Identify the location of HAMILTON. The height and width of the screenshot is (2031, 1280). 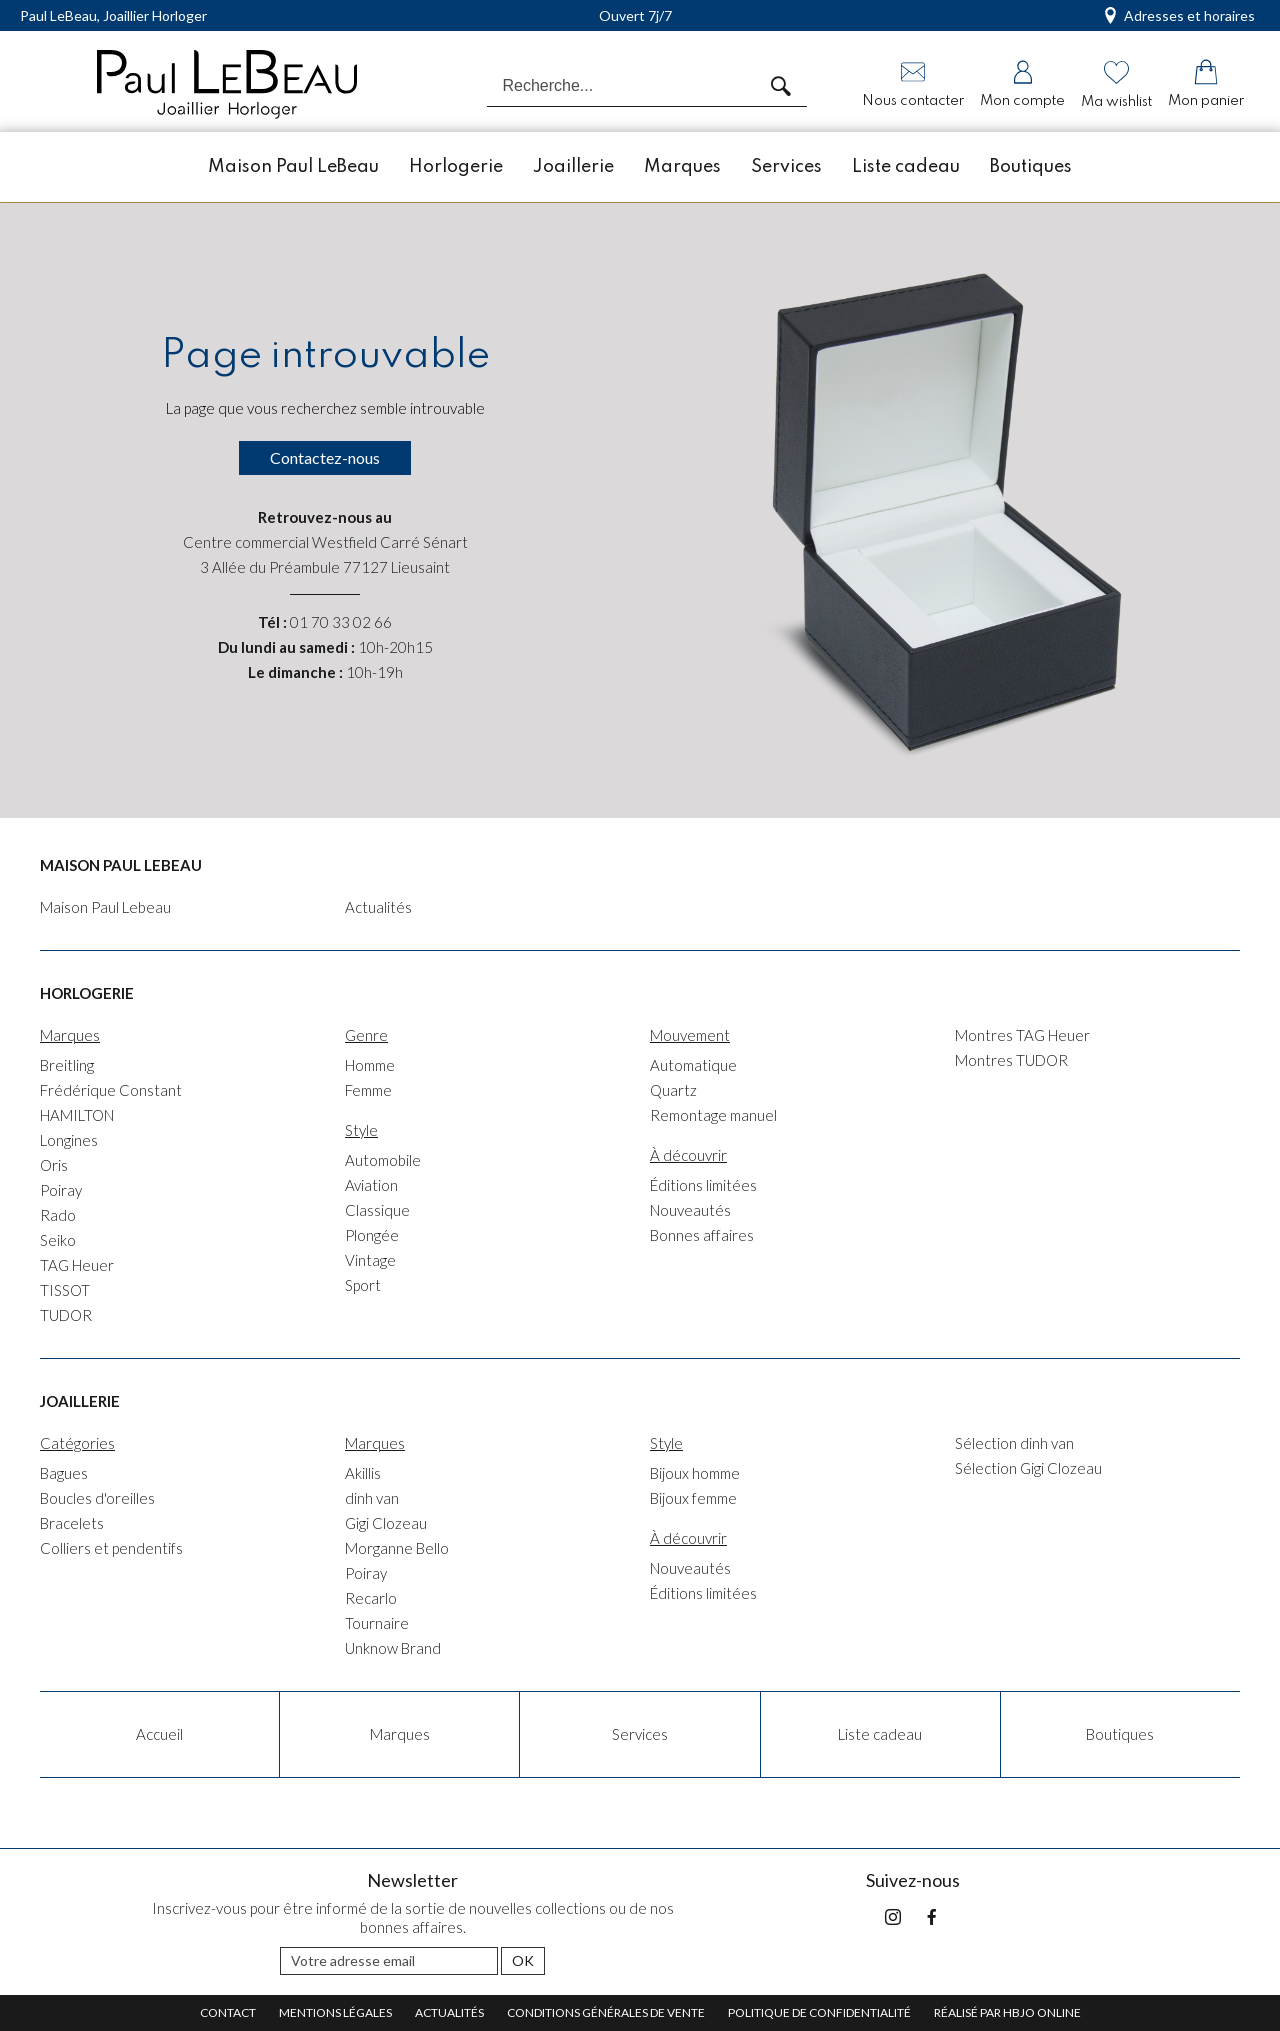
(77, 1115).